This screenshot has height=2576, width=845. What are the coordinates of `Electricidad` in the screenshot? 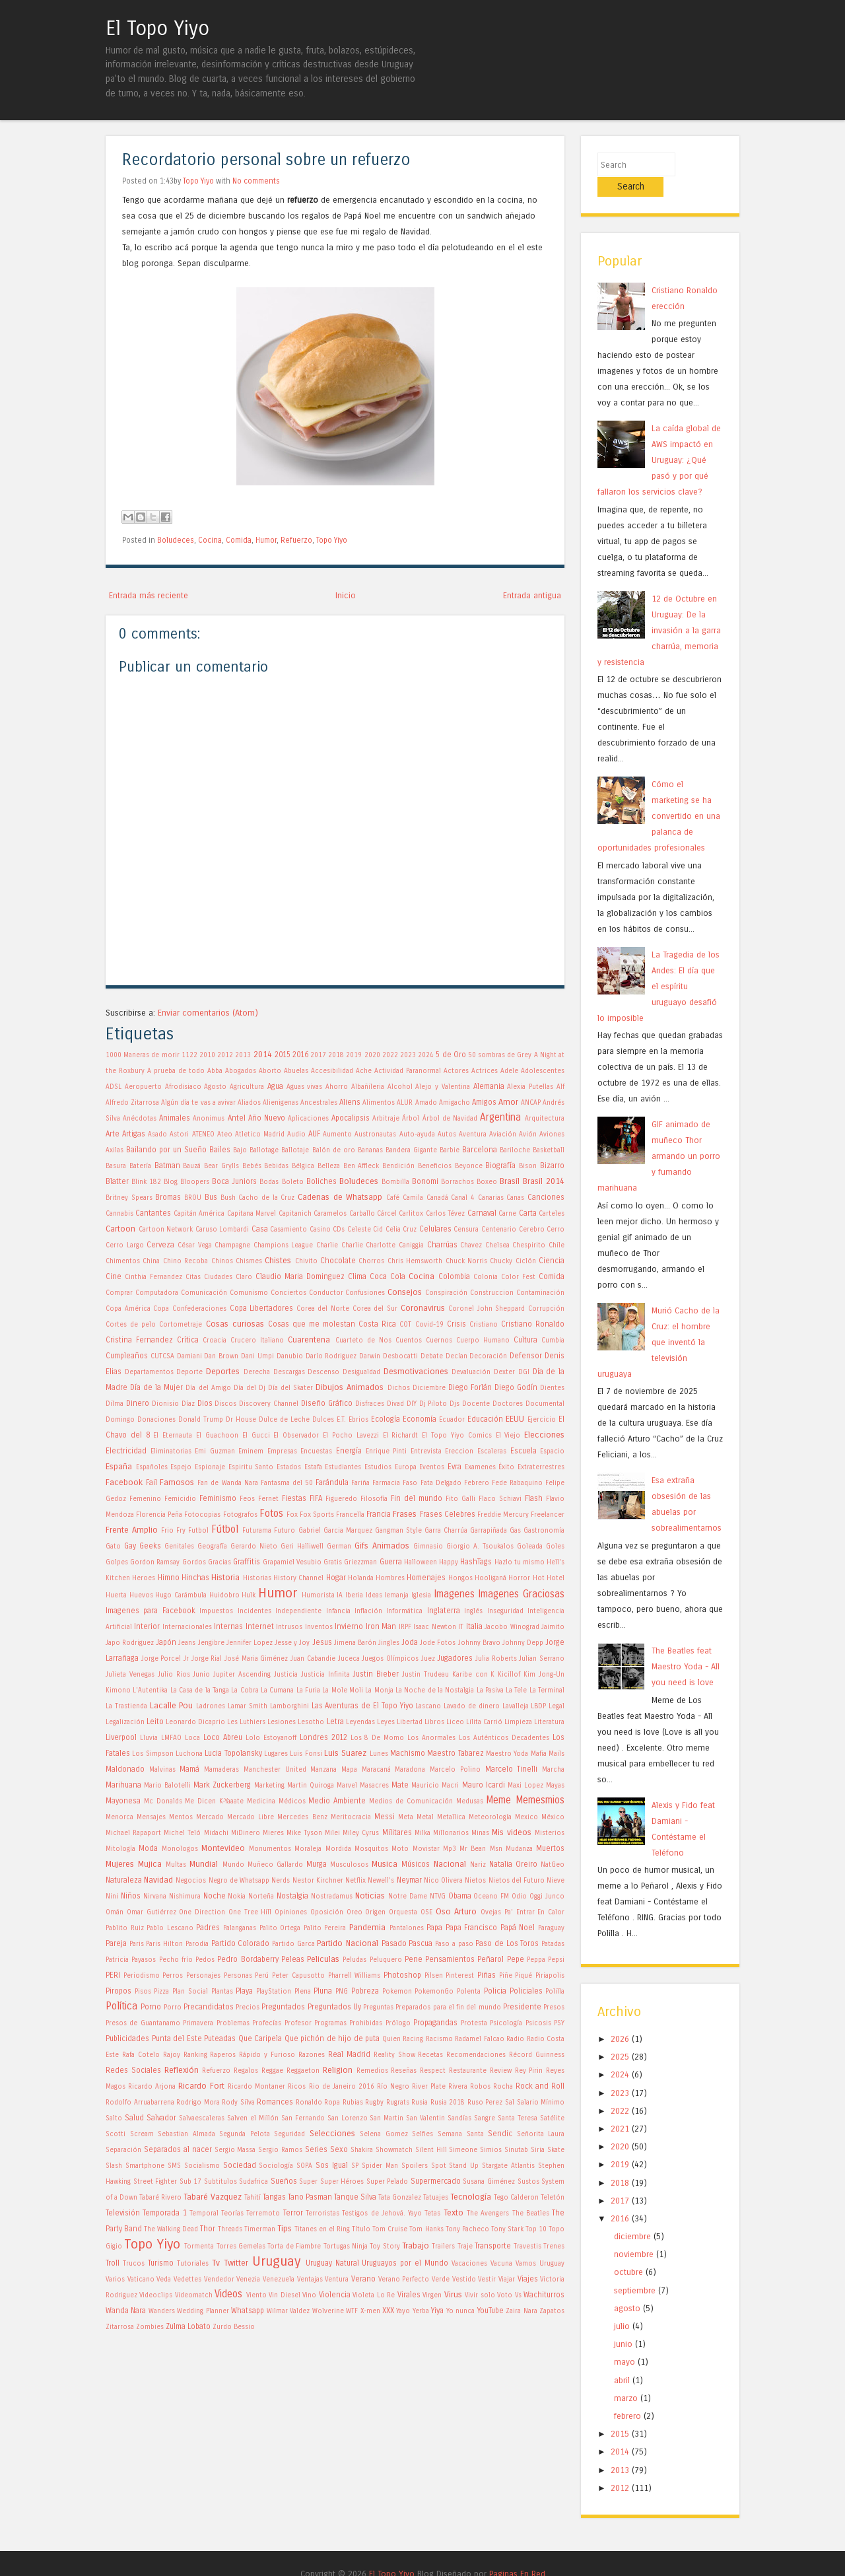 It's located at (126, 1450).